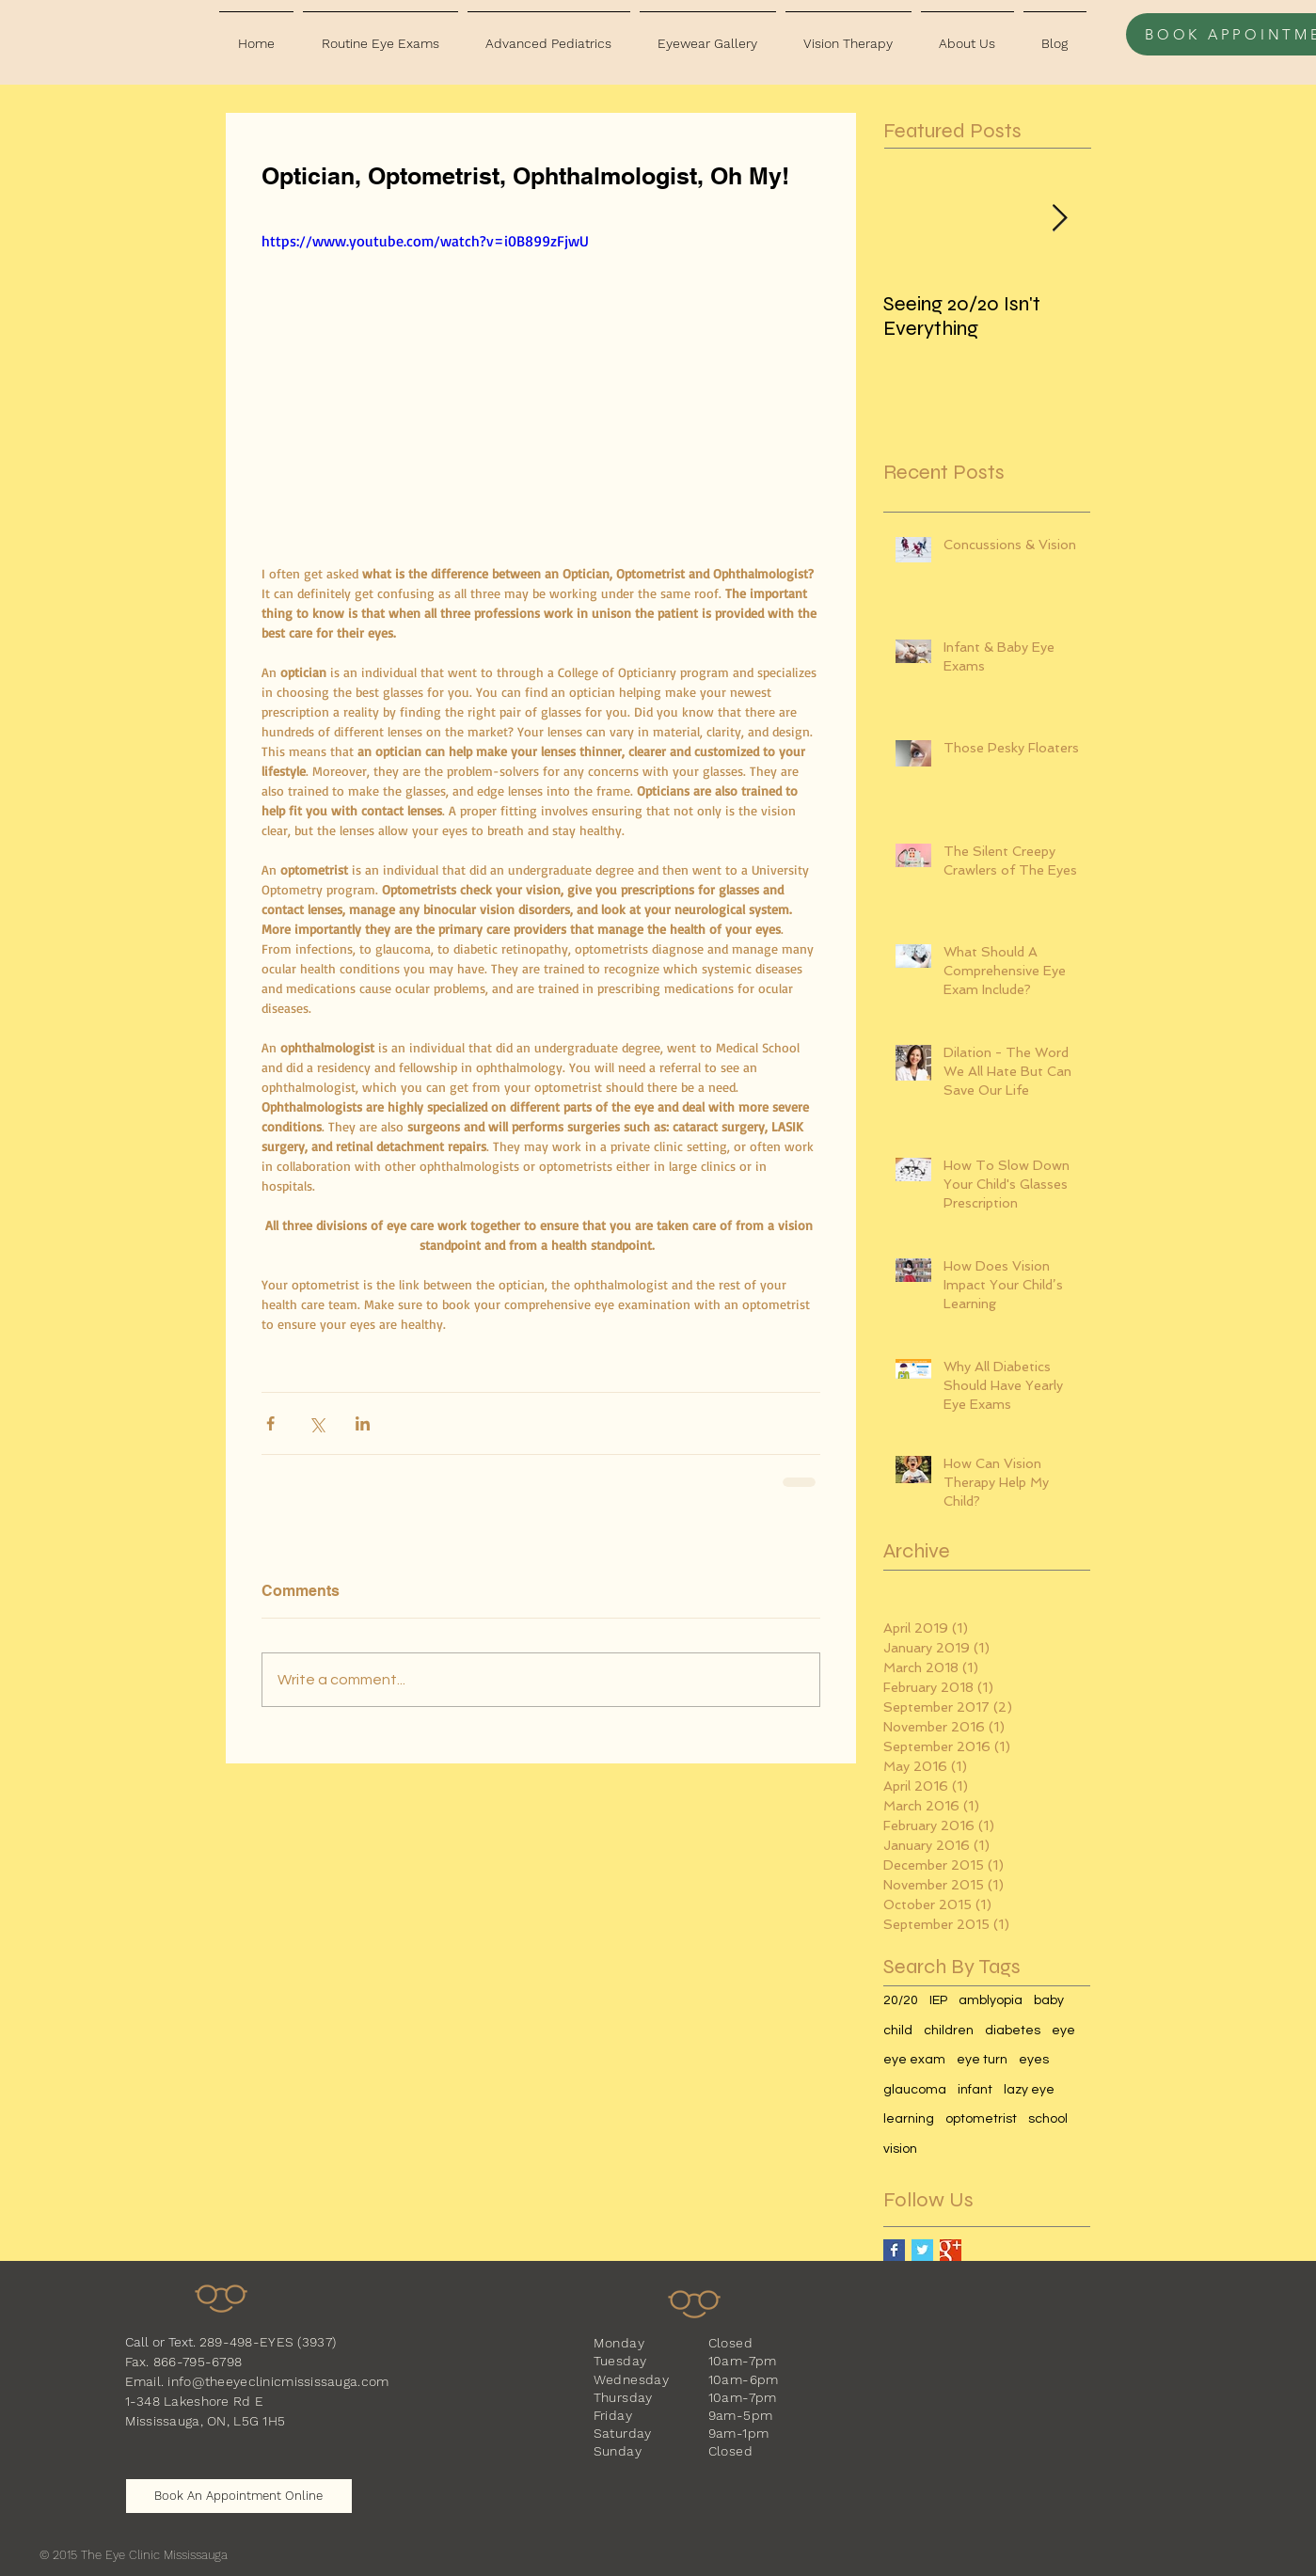 Image resolution: width=1316 pixels, height=2576 pixels. What do you see at coordinates (1063, 2030) in the screenshot?
I see `eye` at bounding box center [1063, 2030].